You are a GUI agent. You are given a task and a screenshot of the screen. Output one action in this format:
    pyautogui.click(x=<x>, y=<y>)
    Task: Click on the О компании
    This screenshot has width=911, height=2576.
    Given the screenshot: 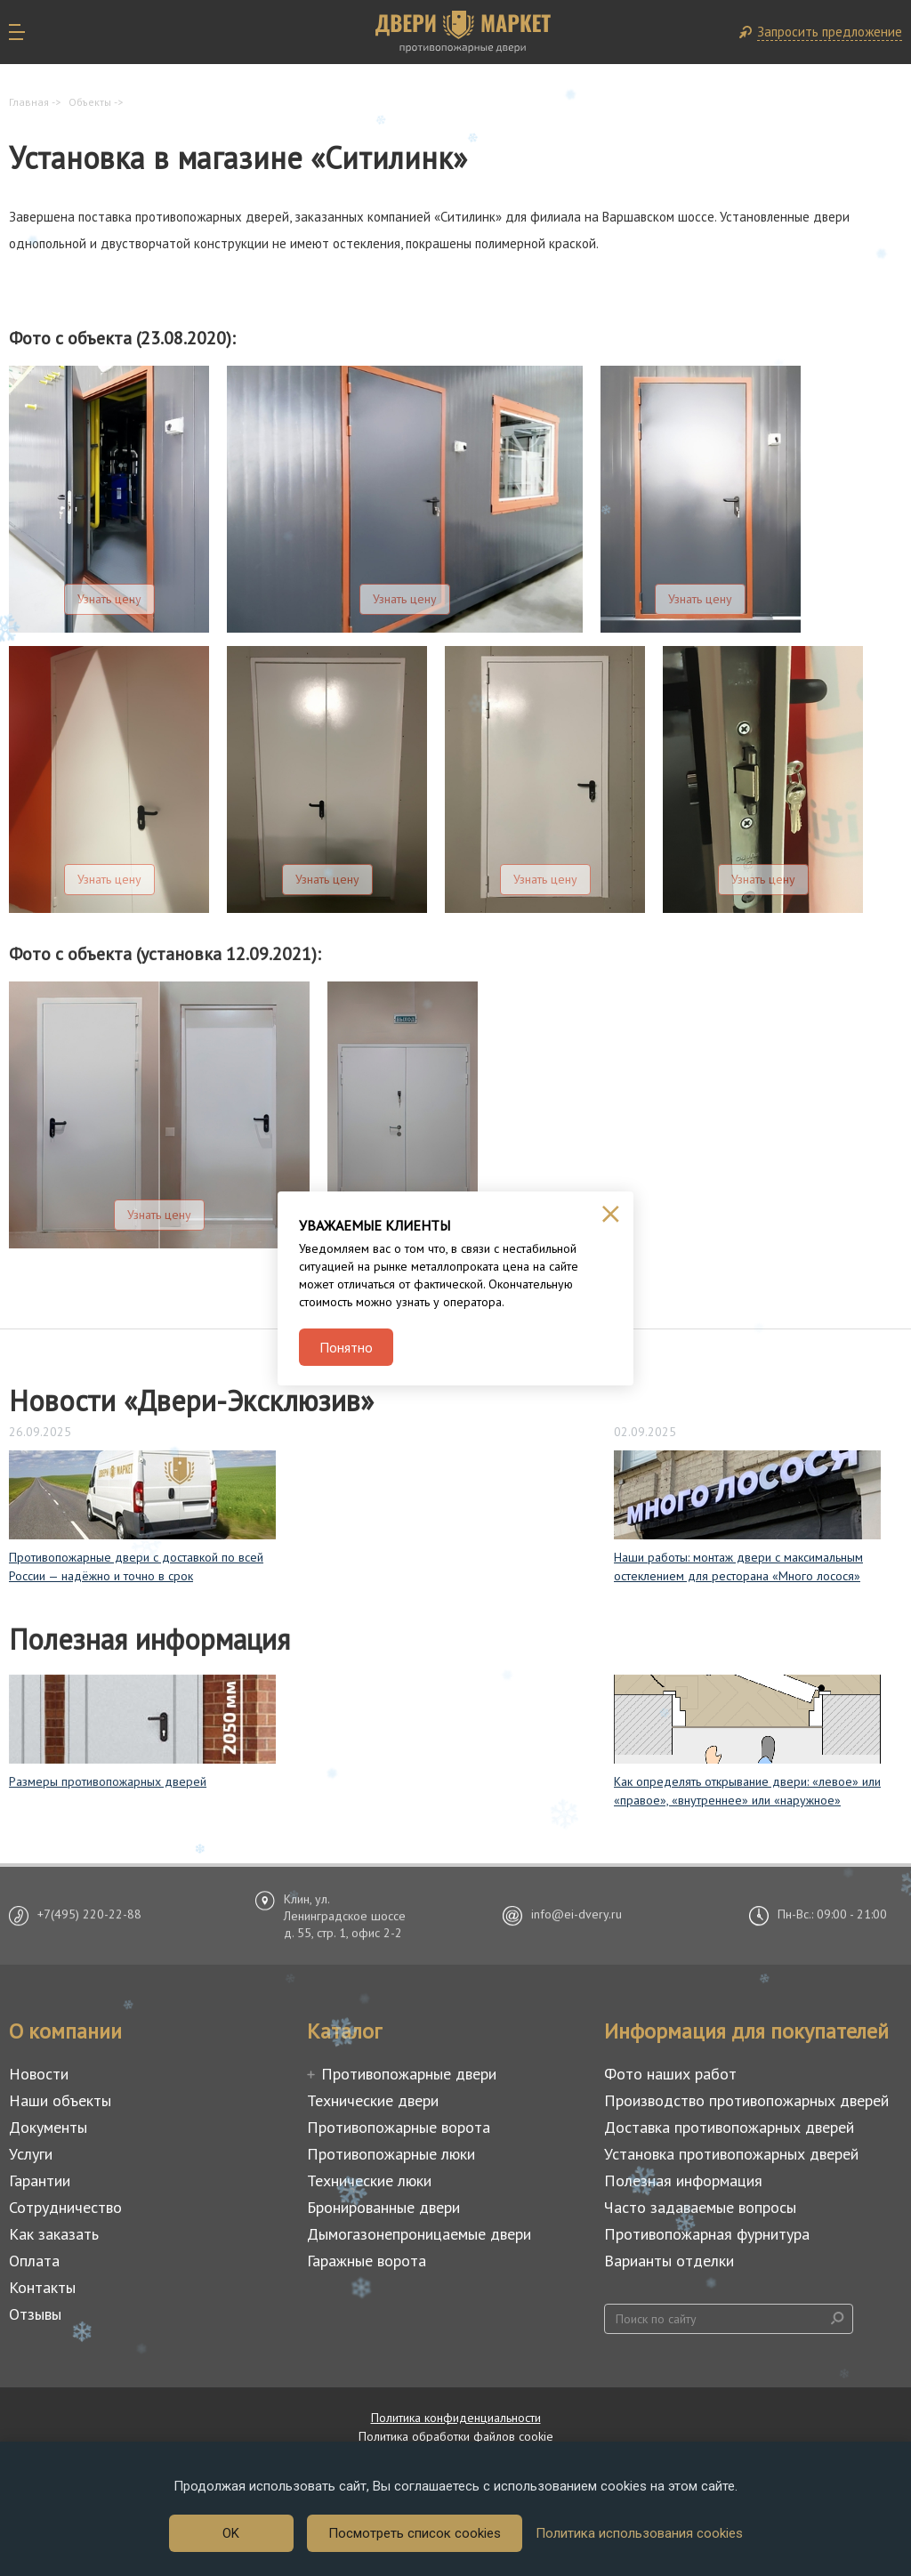 What is the action you would take?
    pyautogui.click(x=65, y=2031)
    